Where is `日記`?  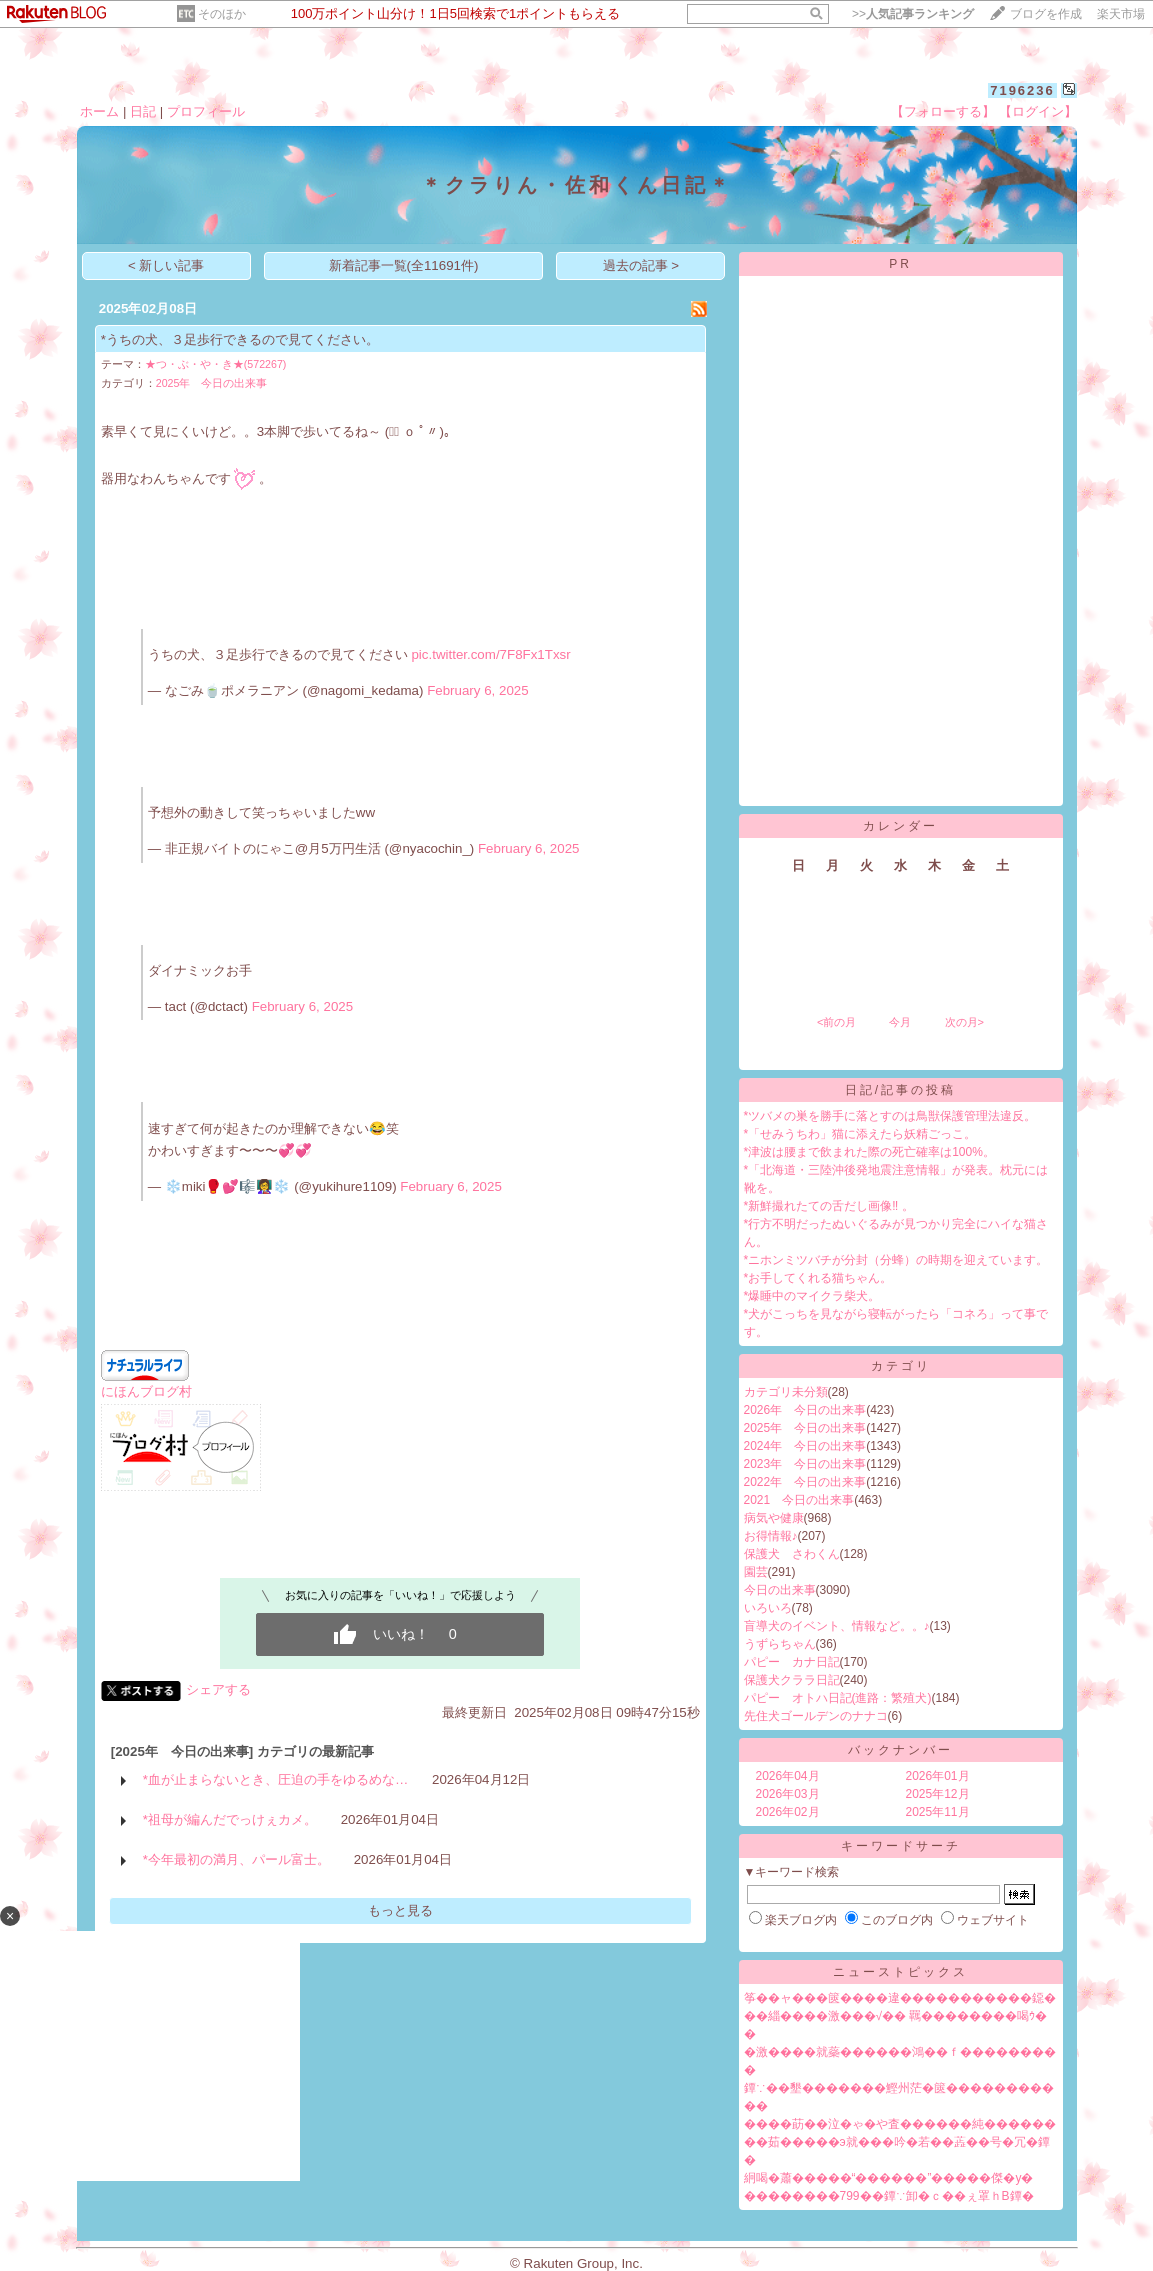 日記 is located at coordinates (143, 111).